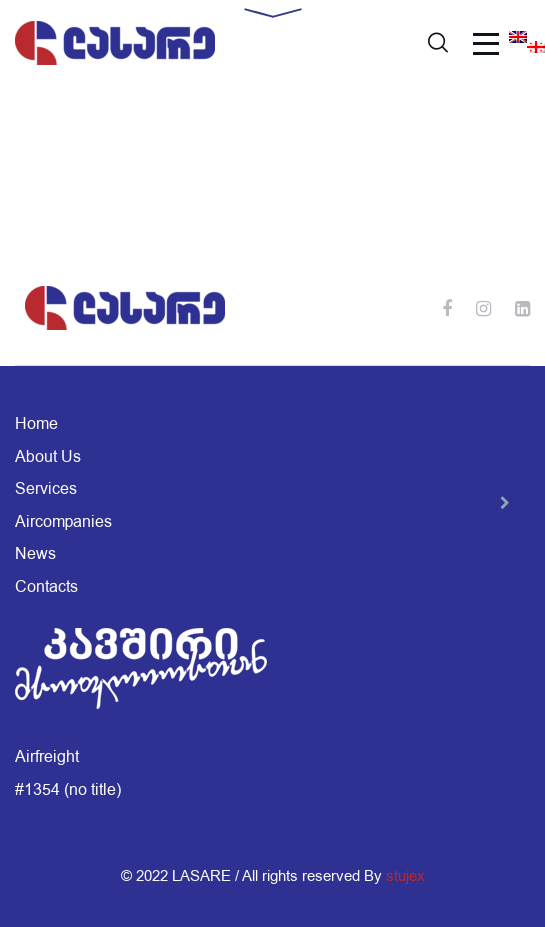  I want to click on stujex, so click(405, 876).